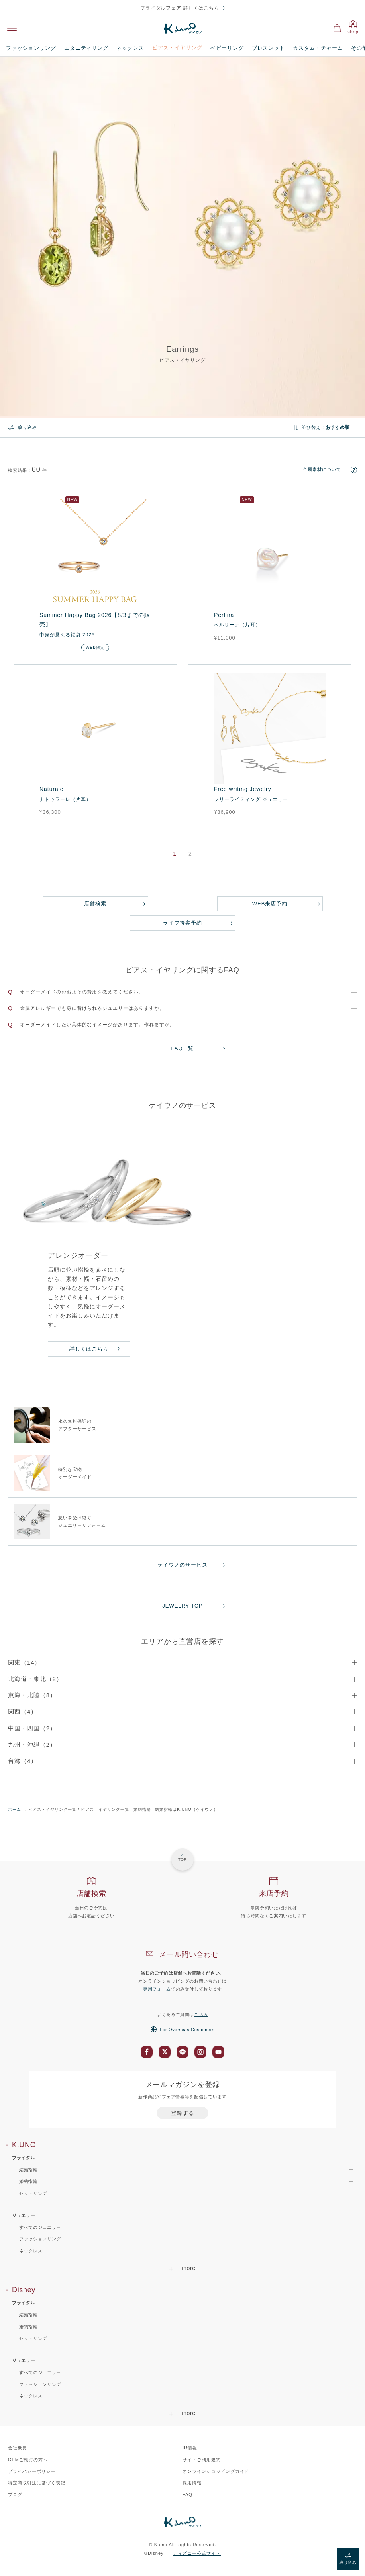 This screenshot has width=365, height=2576. I want to click on 絞り込み, so click(27, 427).